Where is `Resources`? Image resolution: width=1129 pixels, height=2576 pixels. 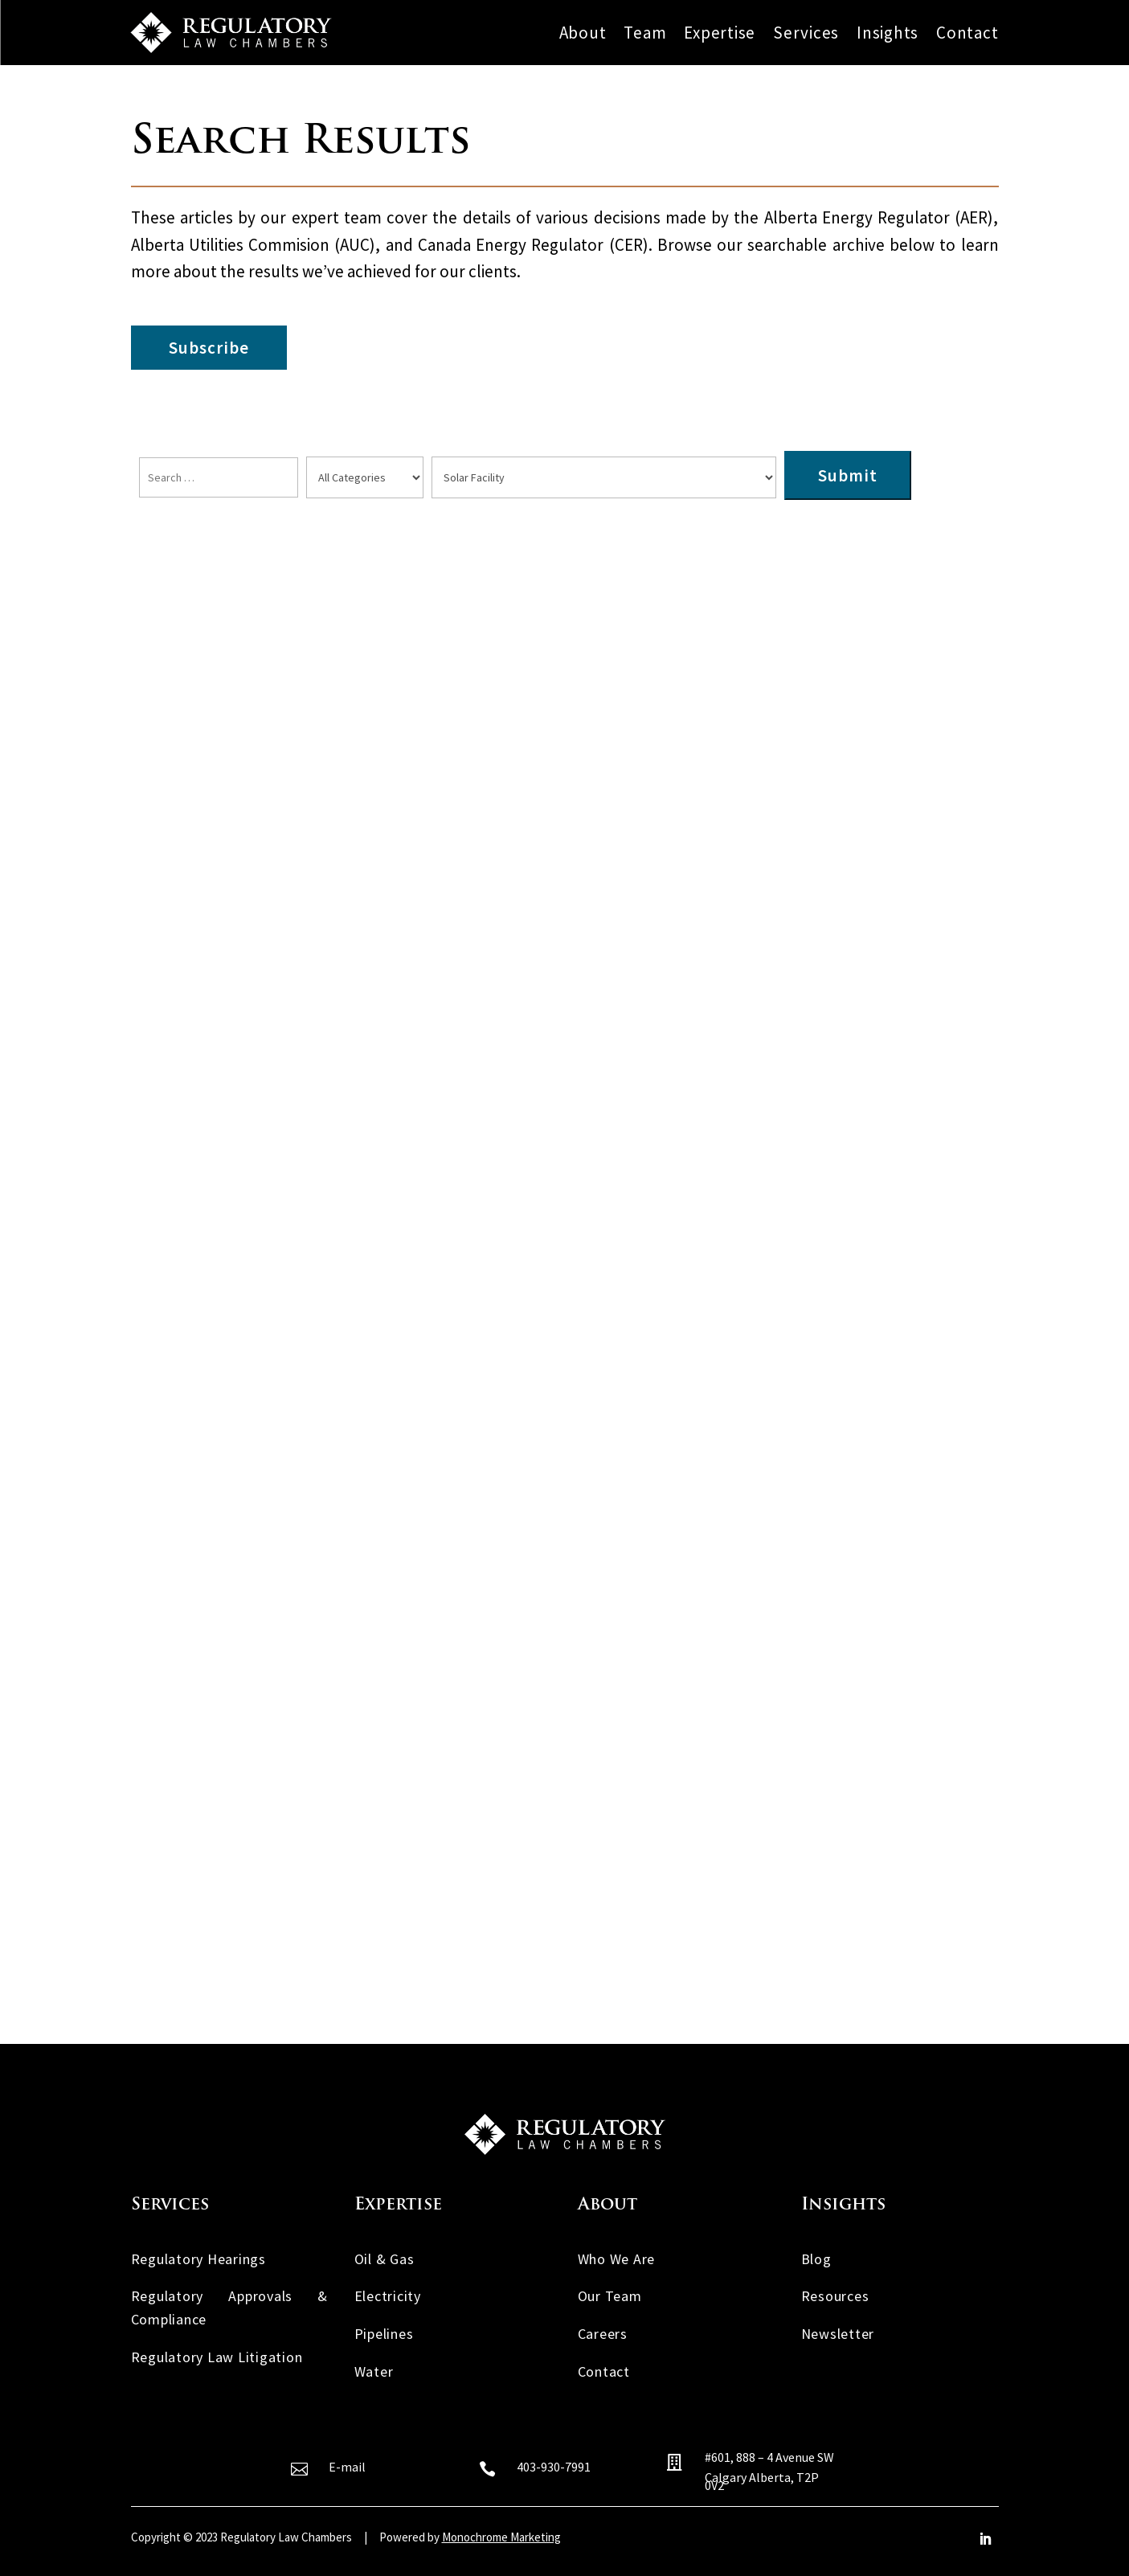
Resources is located at coordinates (835, 2296).